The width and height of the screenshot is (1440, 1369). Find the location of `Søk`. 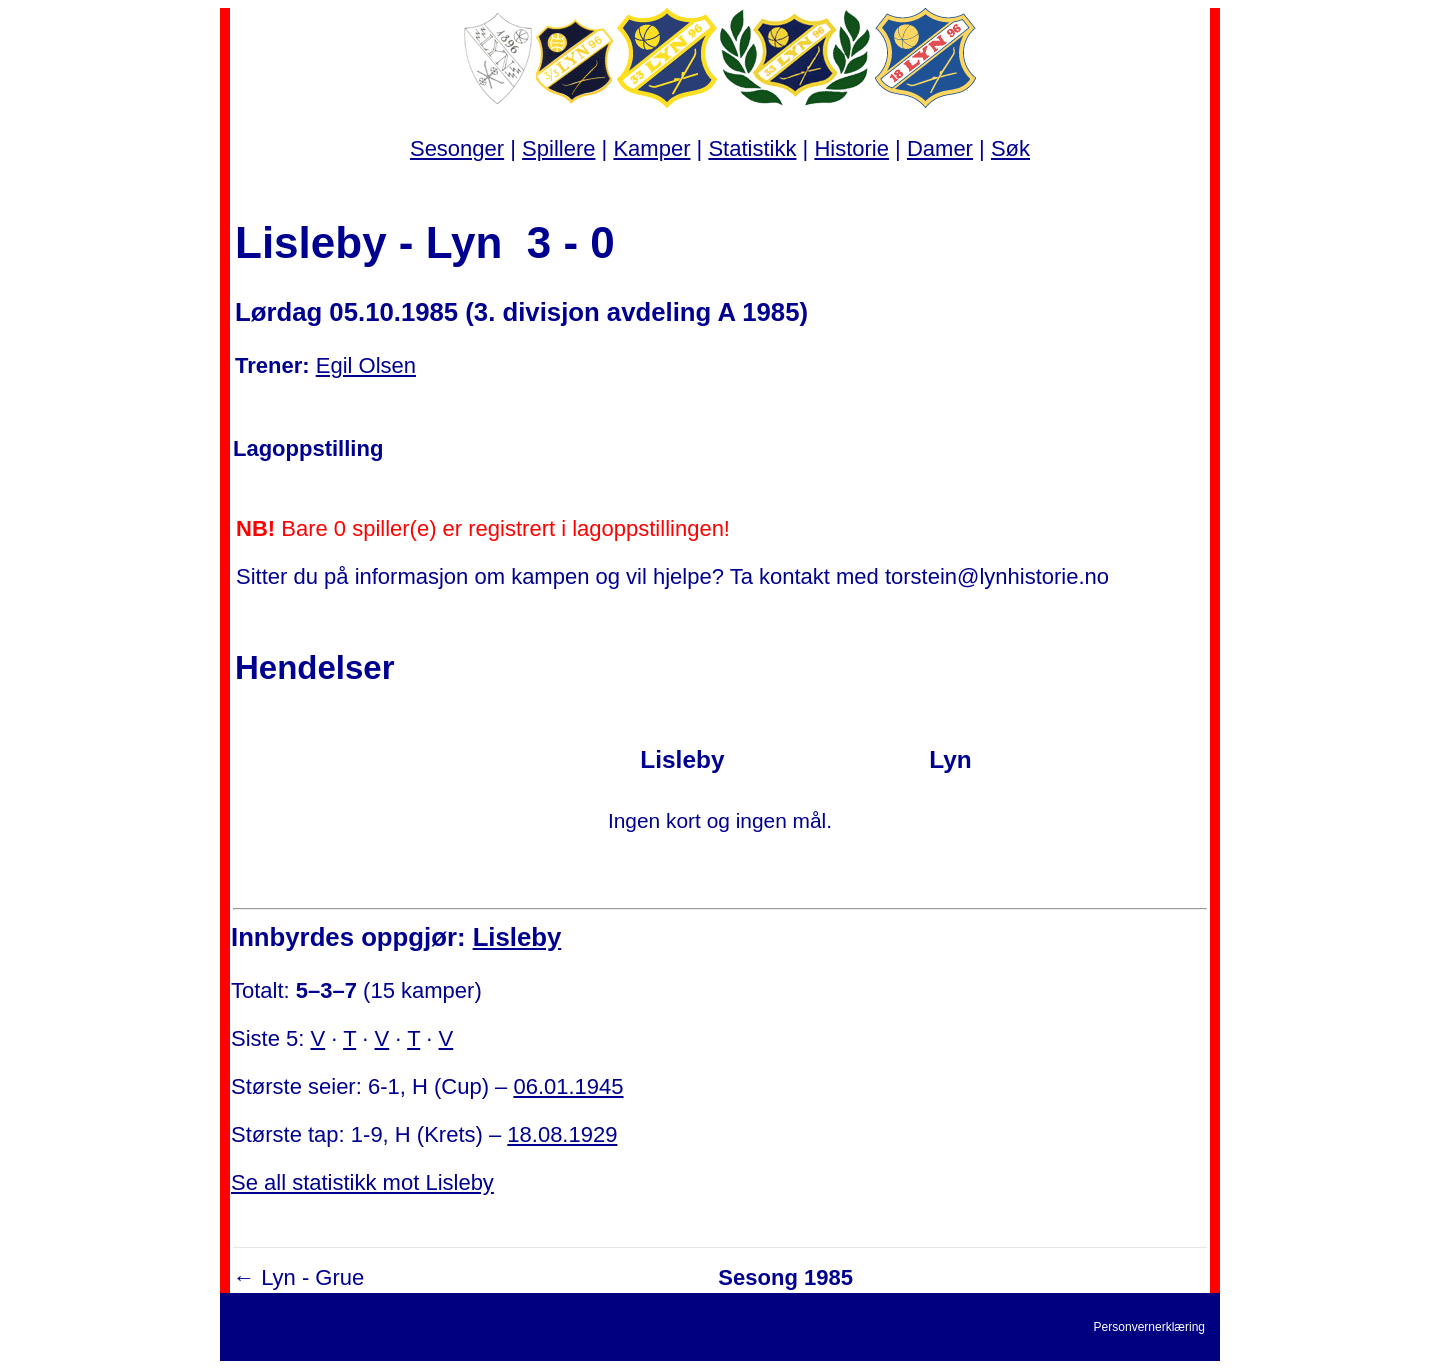

Søk is located at coordinates (1010, 148).